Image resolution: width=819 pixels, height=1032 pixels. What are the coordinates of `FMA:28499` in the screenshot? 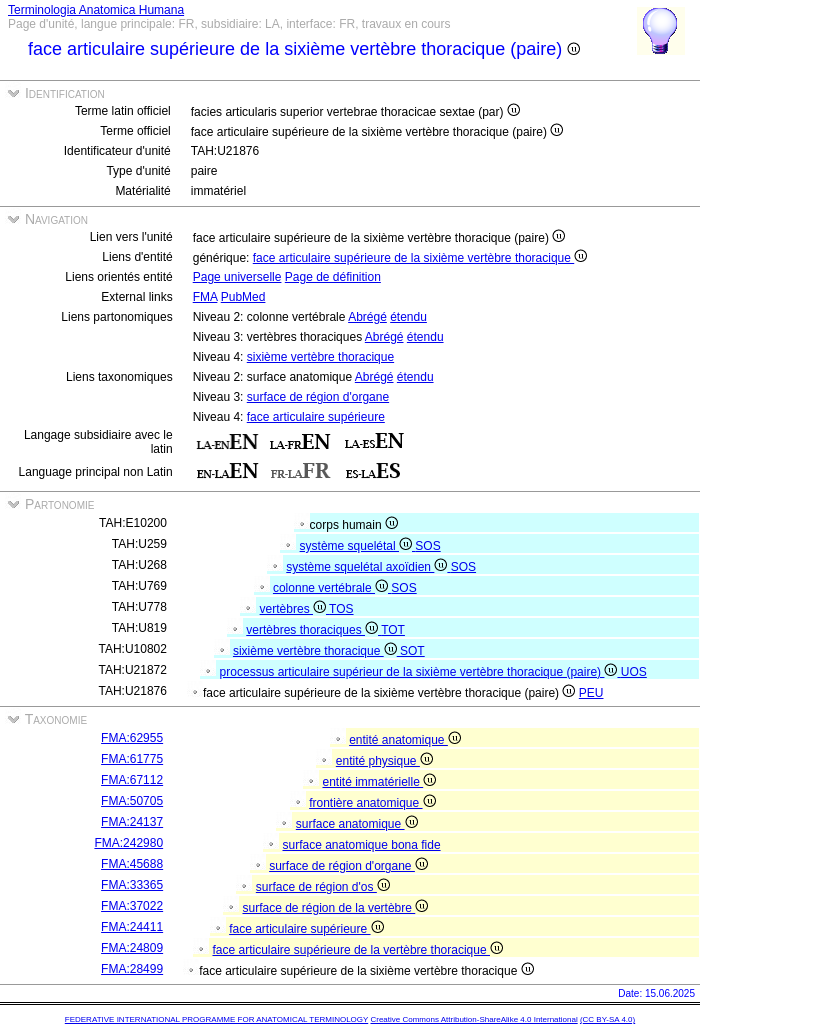 It's located at (132, 969).